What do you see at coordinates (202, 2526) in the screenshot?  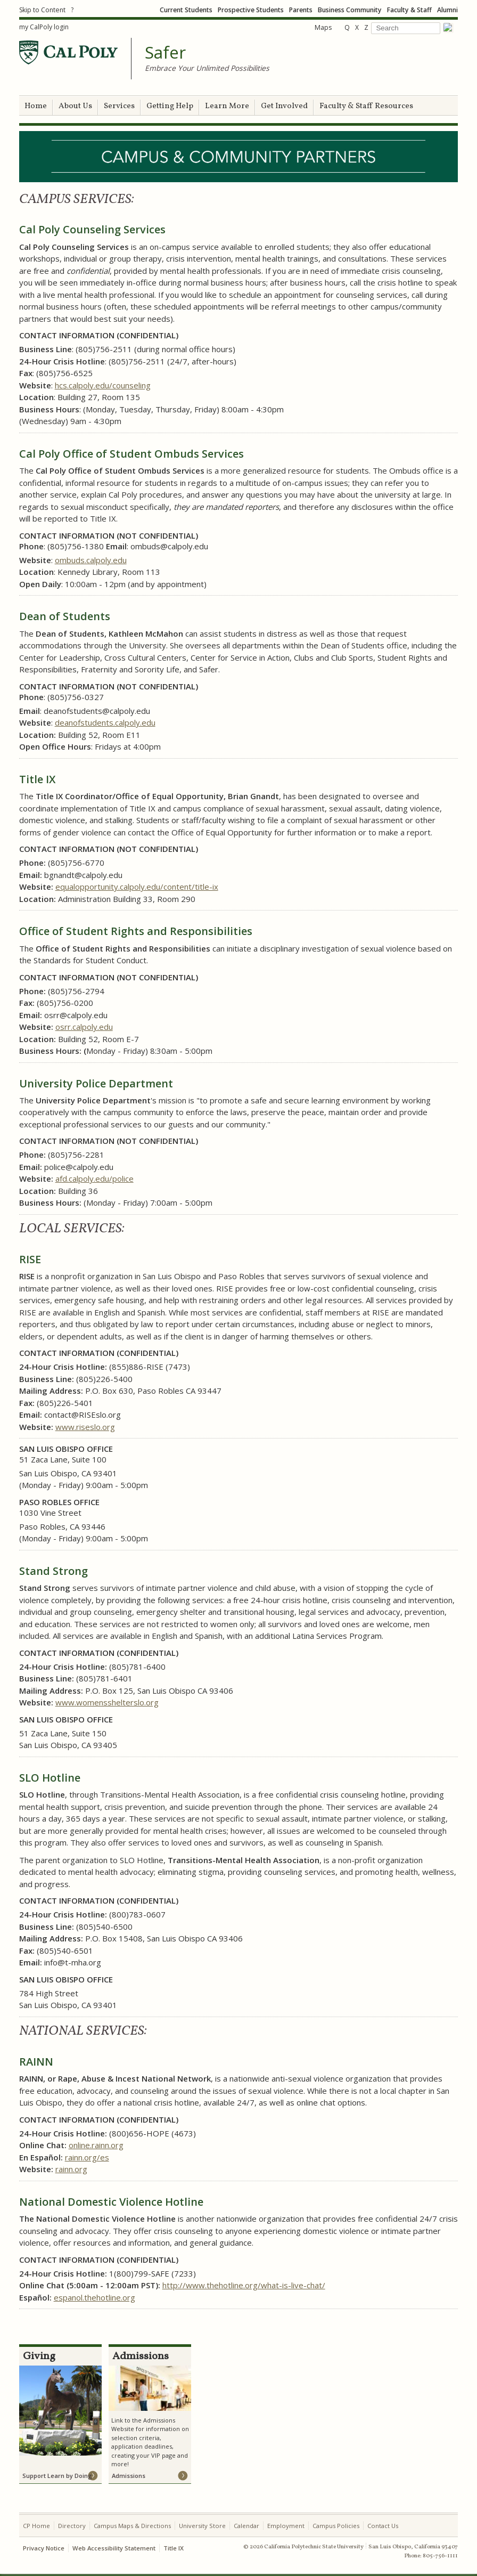 I see `University Store` at bounding box center [202, 2526].